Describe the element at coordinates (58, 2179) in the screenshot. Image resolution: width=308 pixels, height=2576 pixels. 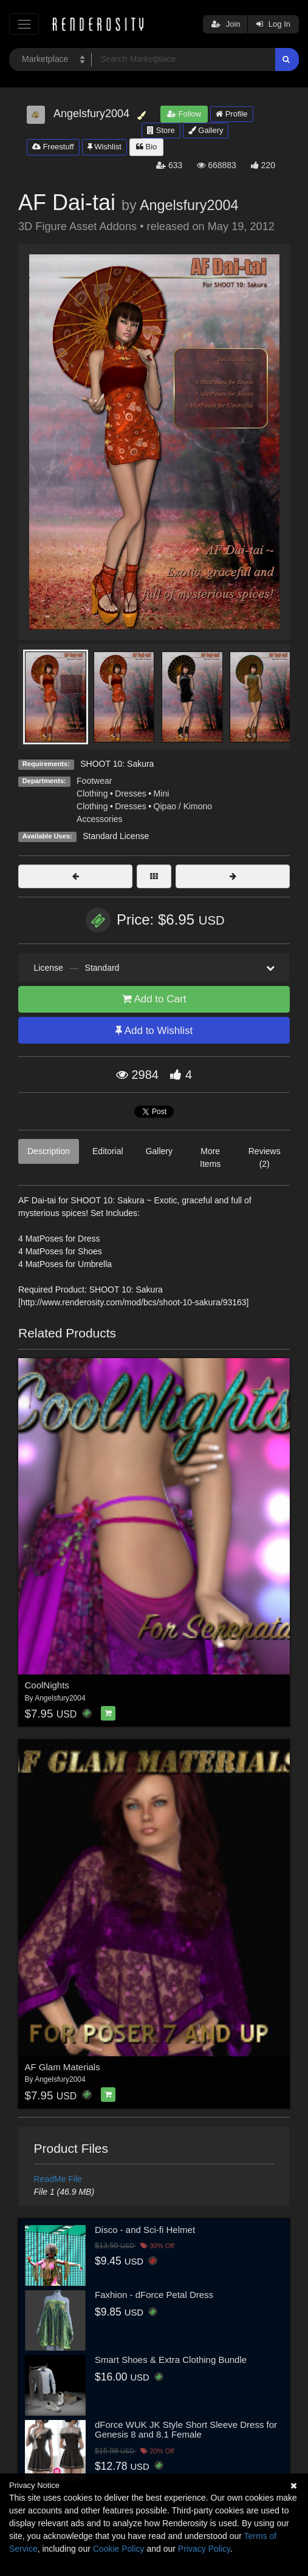
I see `ReadMe File` at that location.